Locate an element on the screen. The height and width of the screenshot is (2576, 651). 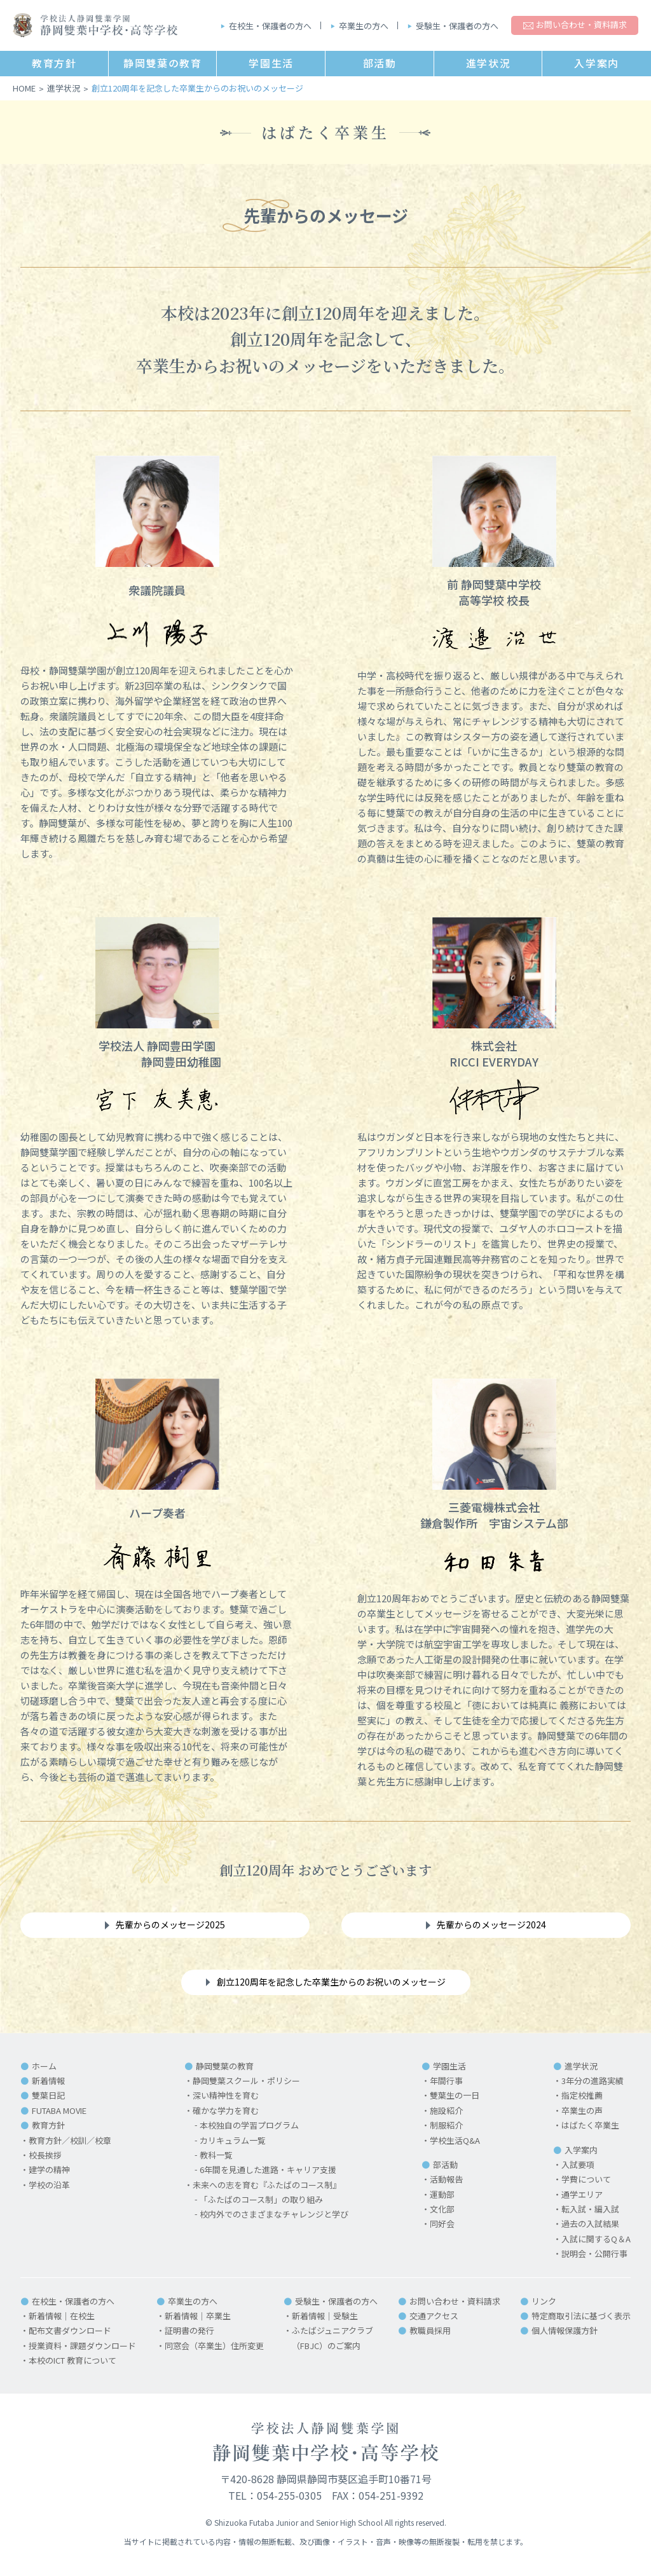
先輩からのメッセージ2024 is located at coordinates (491, 1924).